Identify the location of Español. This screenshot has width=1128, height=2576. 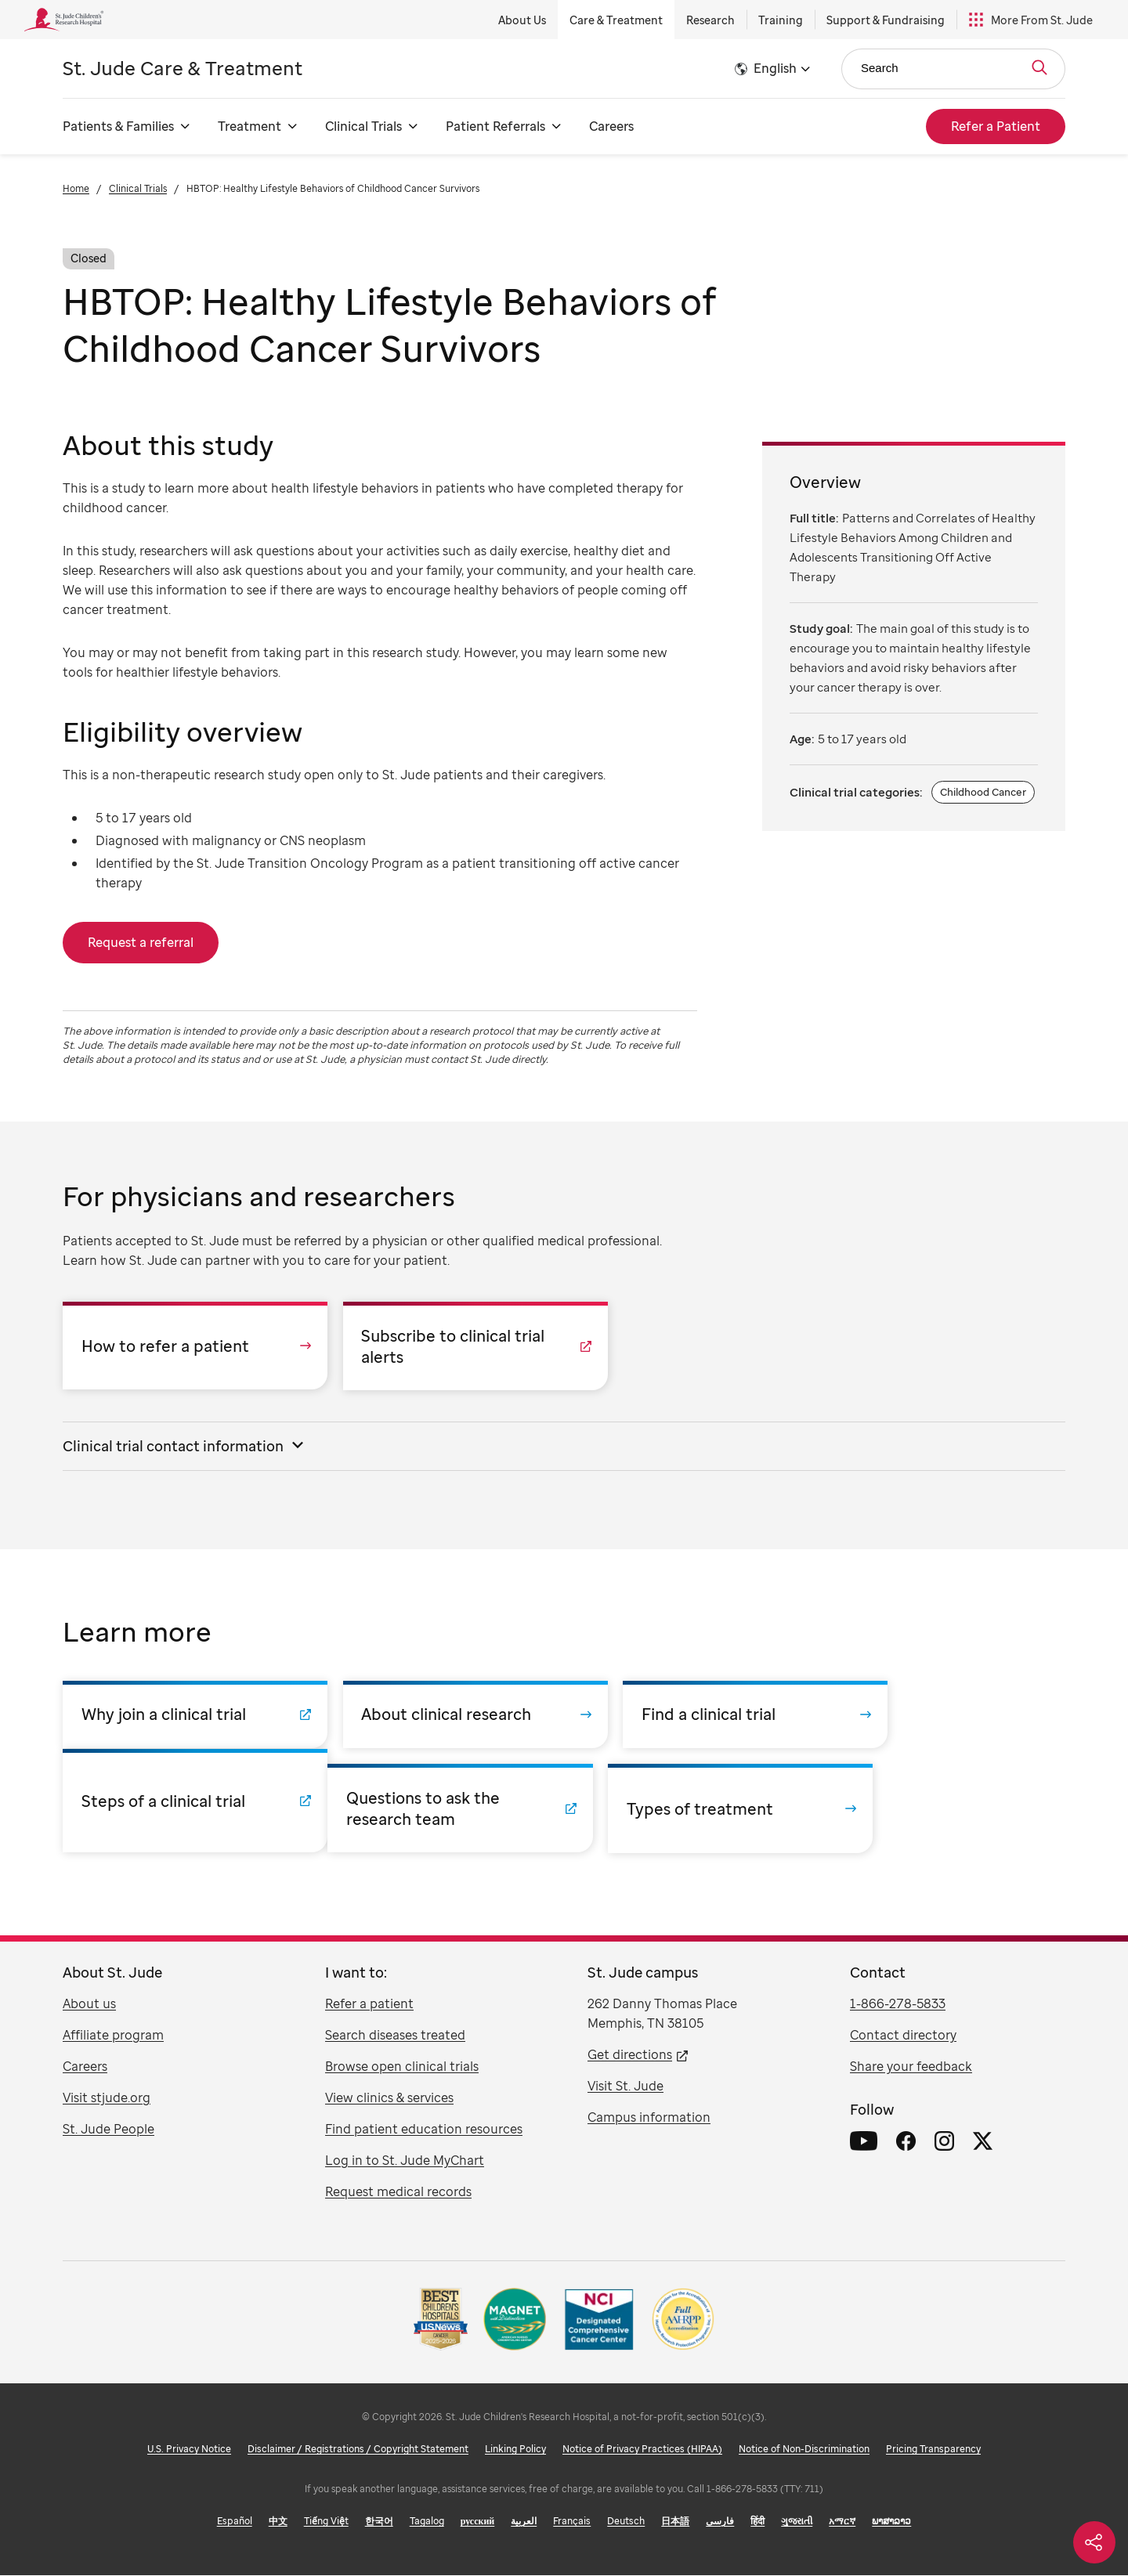
(234, 2521).